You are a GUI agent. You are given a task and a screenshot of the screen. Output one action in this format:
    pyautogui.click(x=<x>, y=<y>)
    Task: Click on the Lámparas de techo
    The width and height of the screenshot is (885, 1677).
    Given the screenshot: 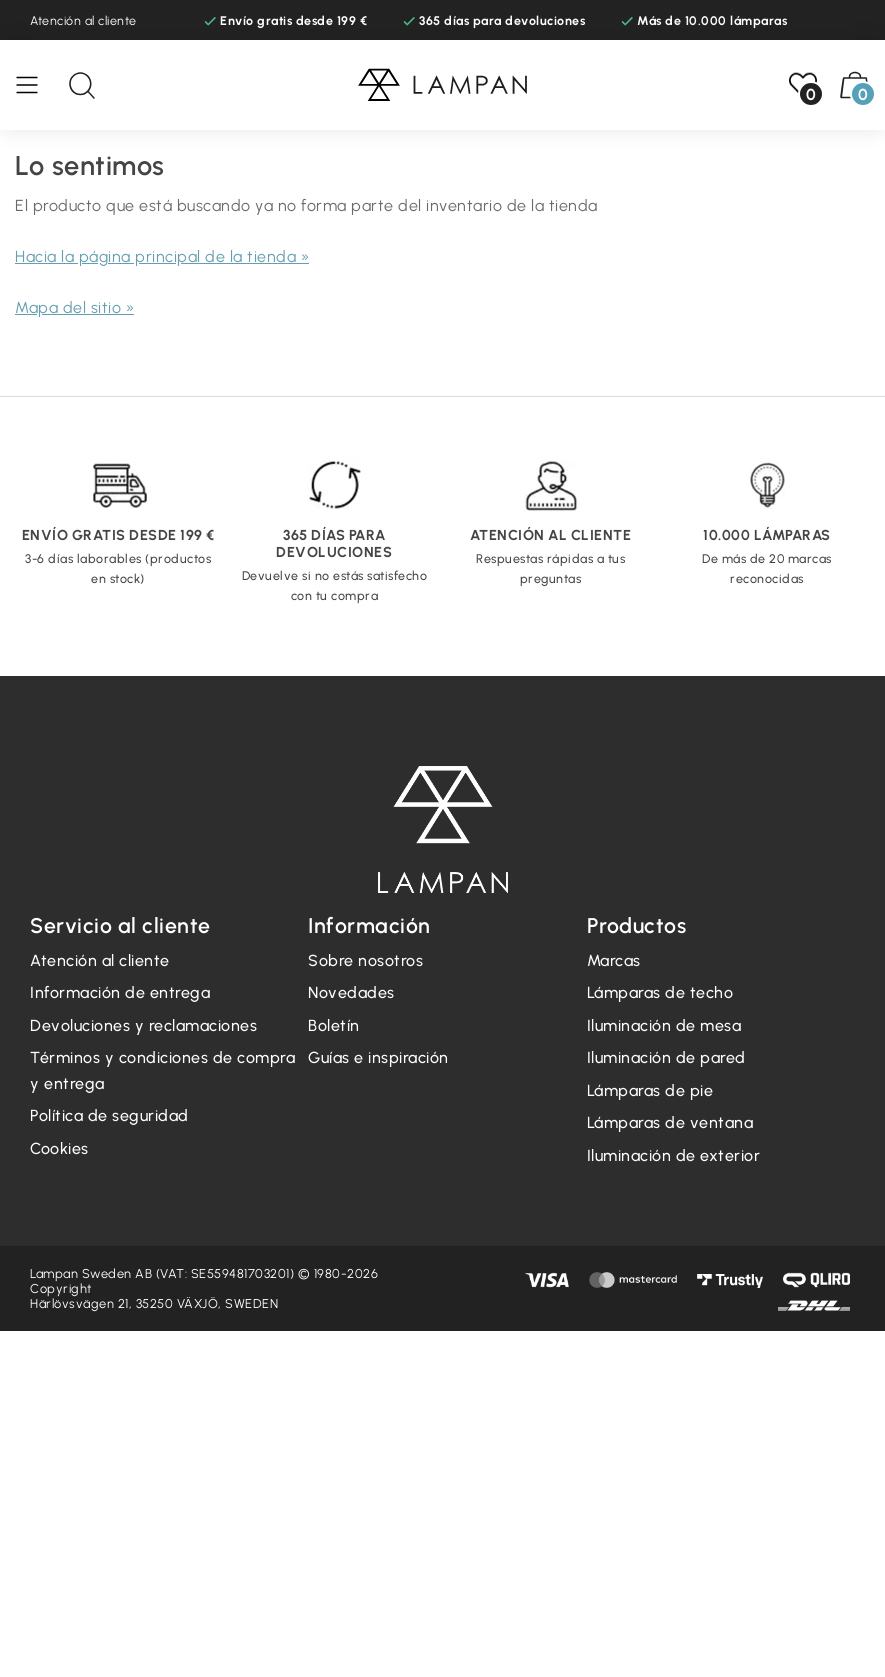 What is the action you would take?
    pyautogui.click(x=660, y=992)
    